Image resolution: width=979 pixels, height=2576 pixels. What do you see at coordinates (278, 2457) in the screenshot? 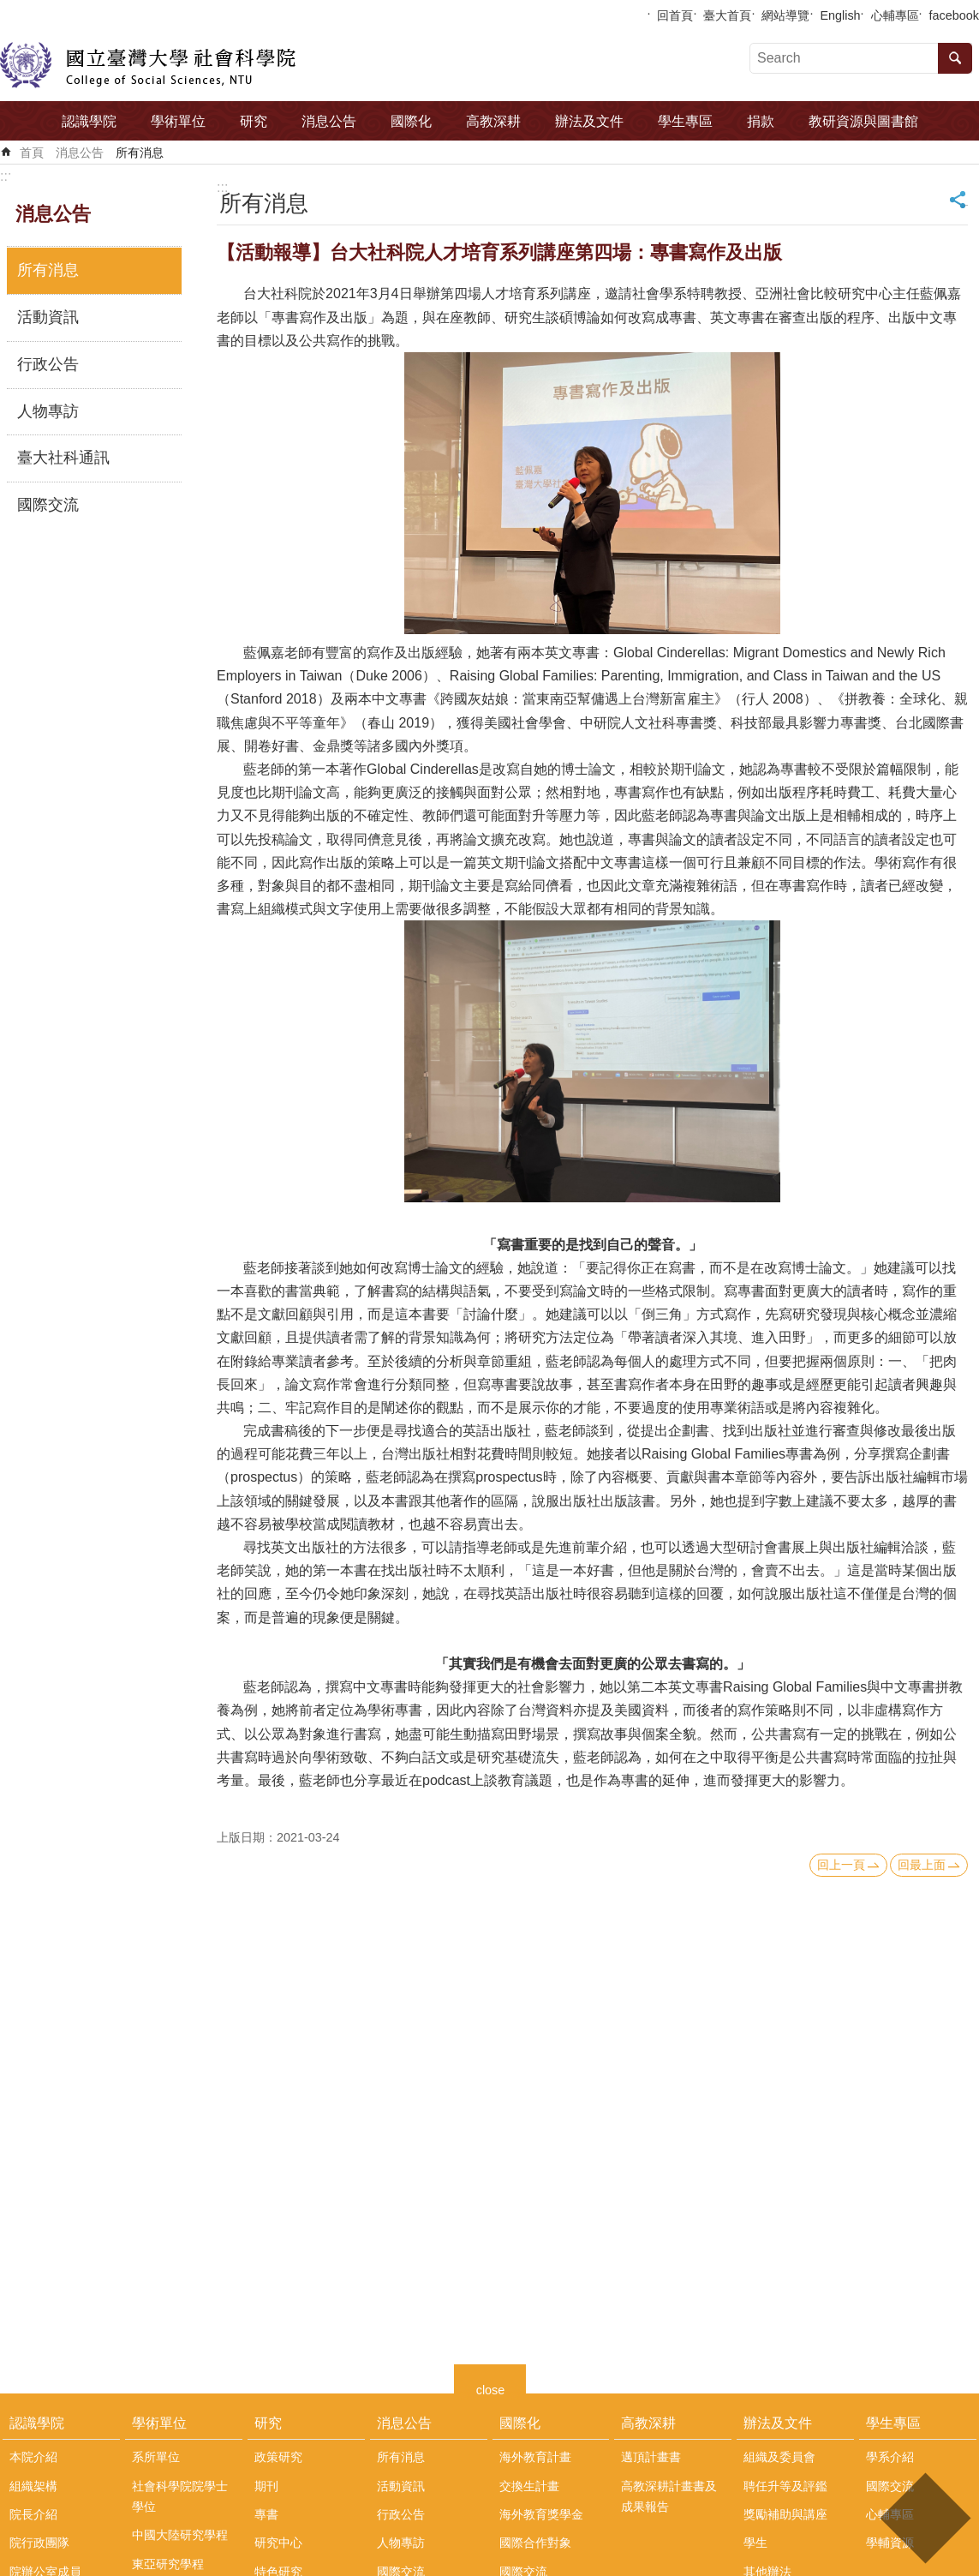
I see `政策研究` at bounding box center [278, 2457].